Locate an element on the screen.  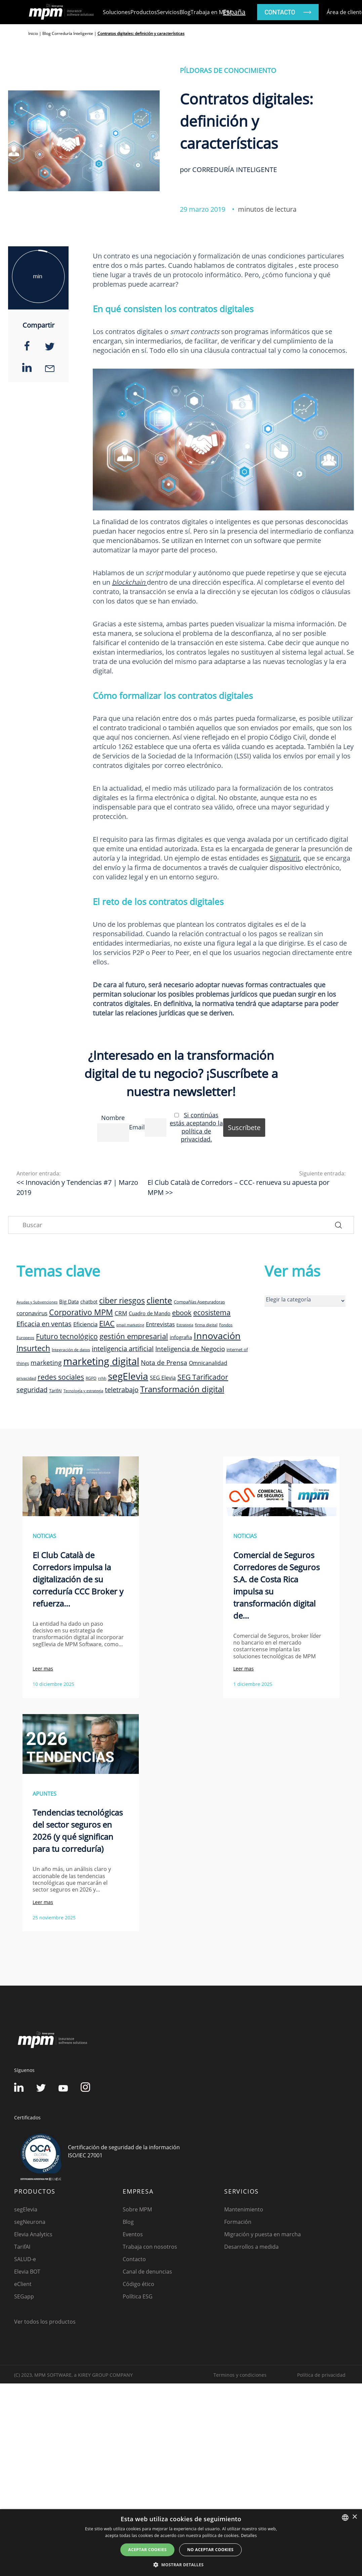
Transformación digital [Transformación digital (30 elementos)] is located at coordinates (182, 1389).